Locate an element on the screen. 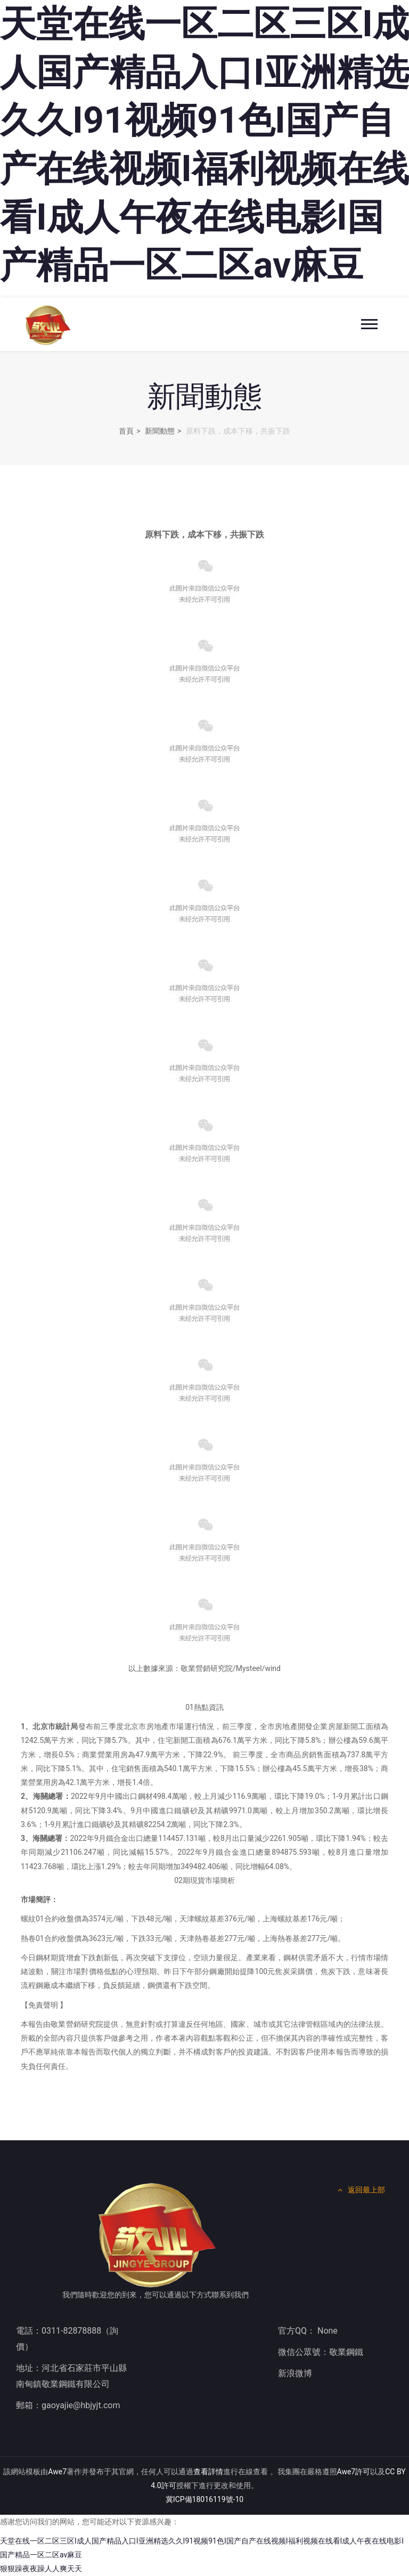 The width and height of the screenshot is (409, 2576). 微信公眾號：敬業鋼鐵 is located at coordinates (320, 2352).